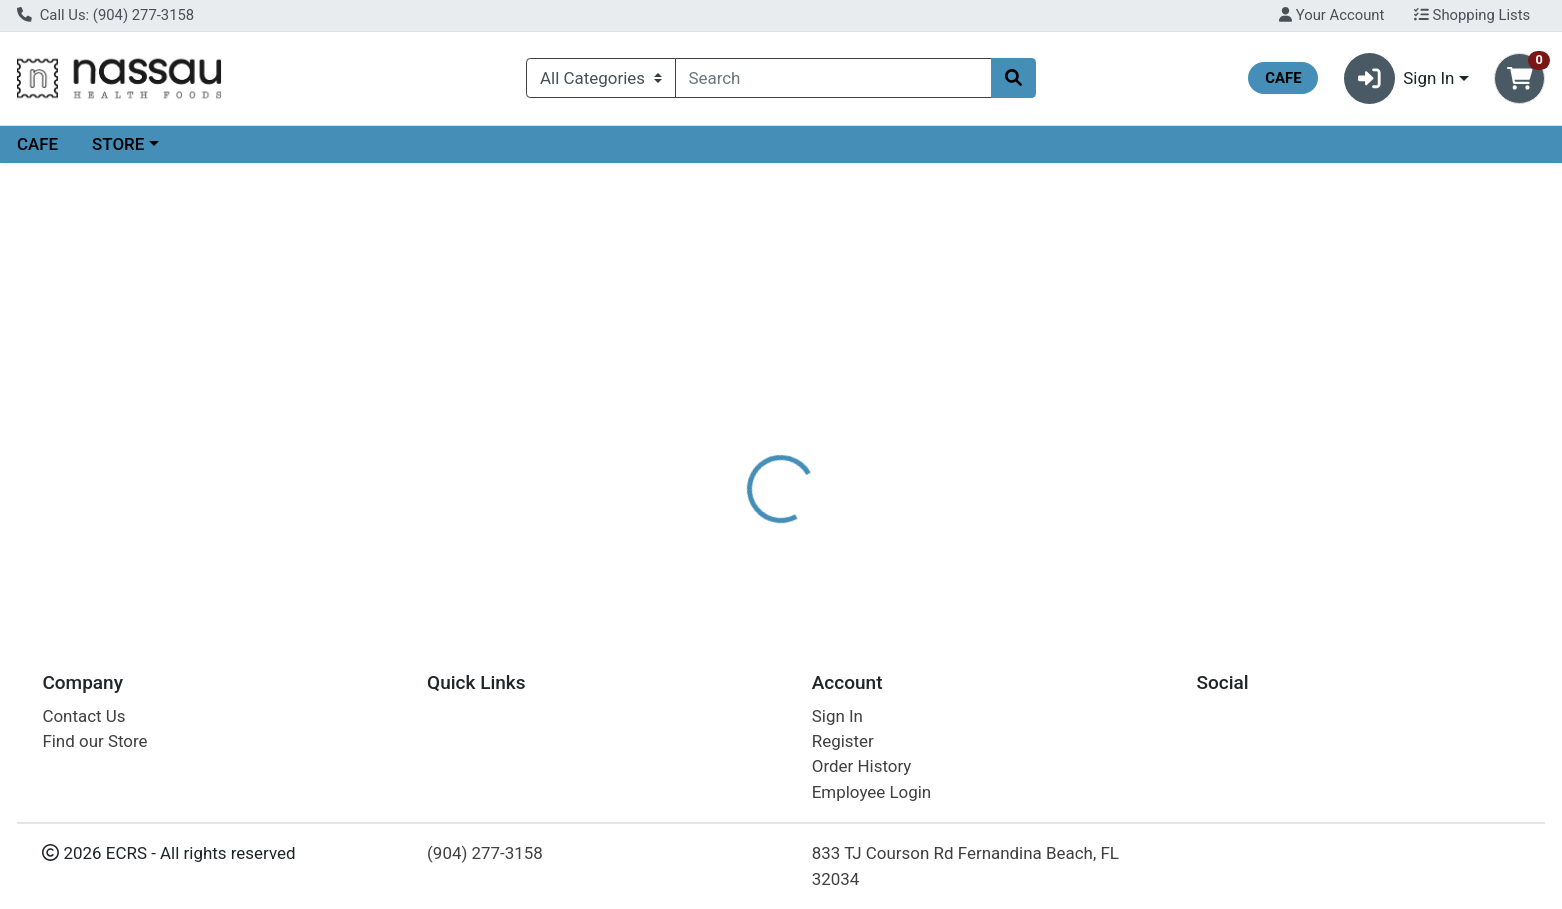  What do you see at coordinates (1341, 320) in the screenshot?
I see `Choose Cart` at bounding box center [1341, 320].